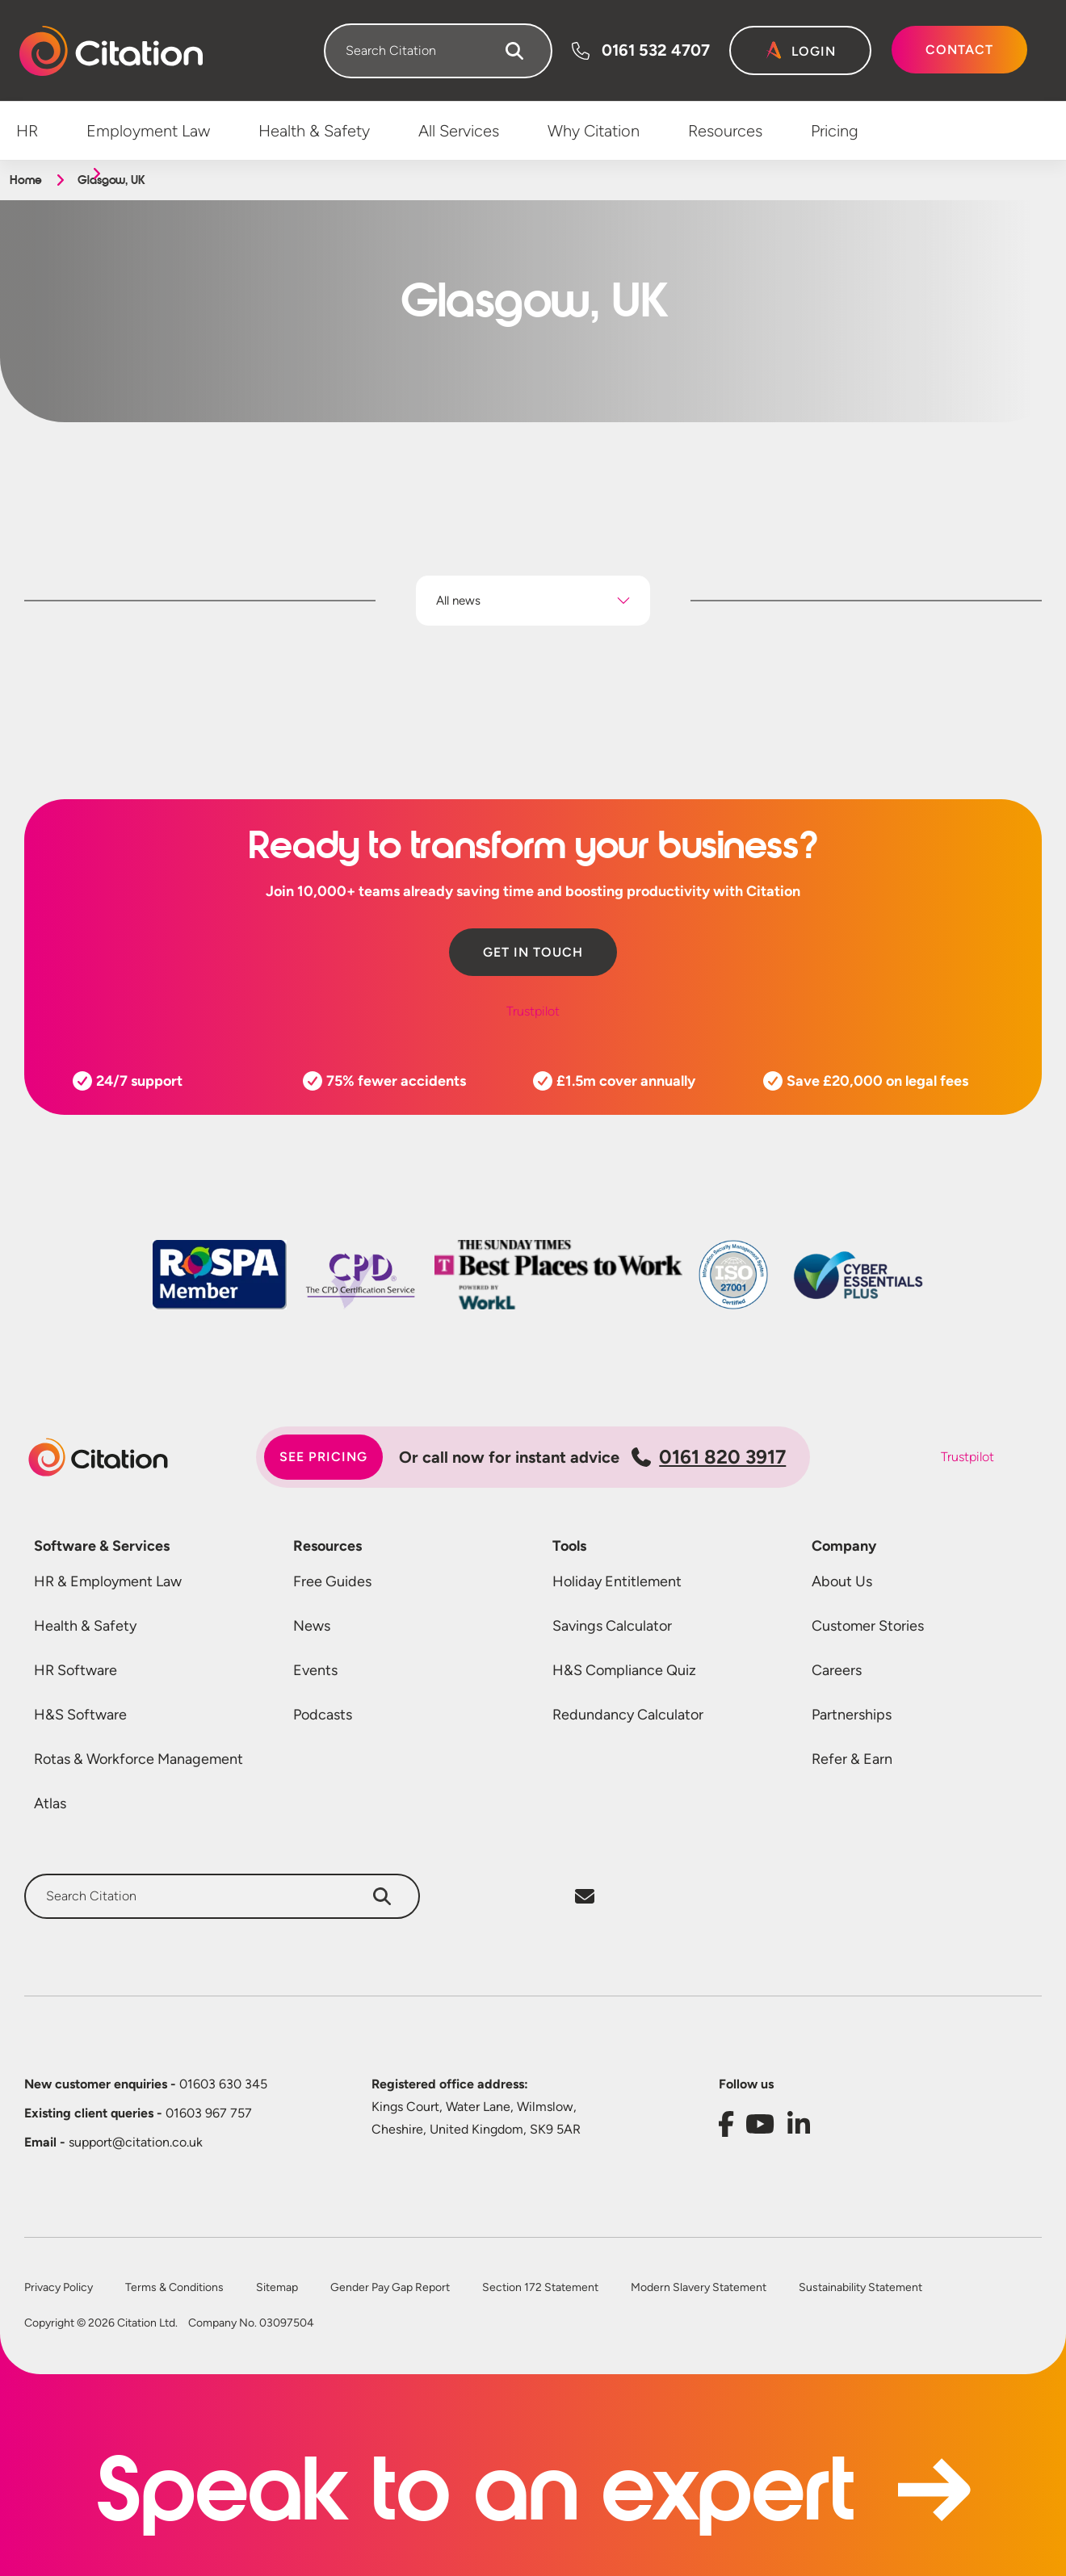  Describe the element at coordinates (458, 130) in the screenshot. I see `All Services [menuitem]` at that location.